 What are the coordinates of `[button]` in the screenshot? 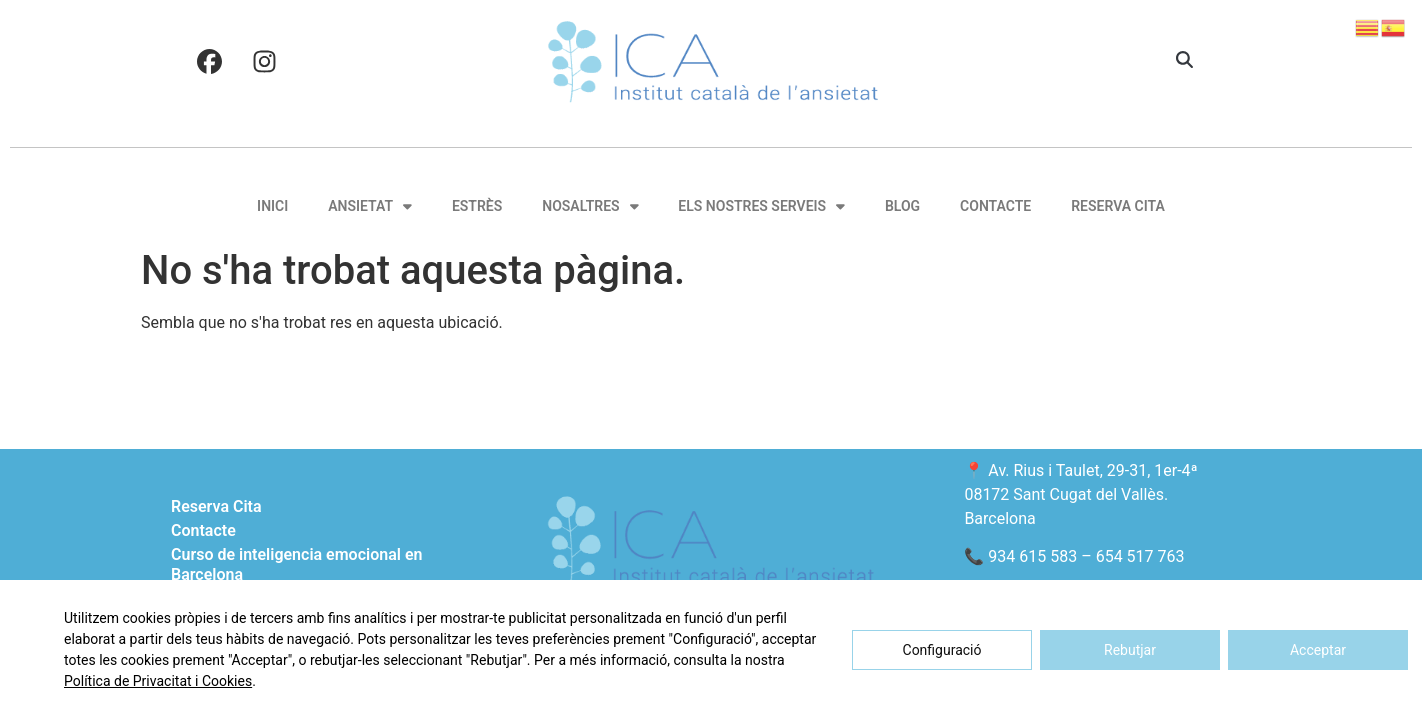 It's located at (1184, 61).